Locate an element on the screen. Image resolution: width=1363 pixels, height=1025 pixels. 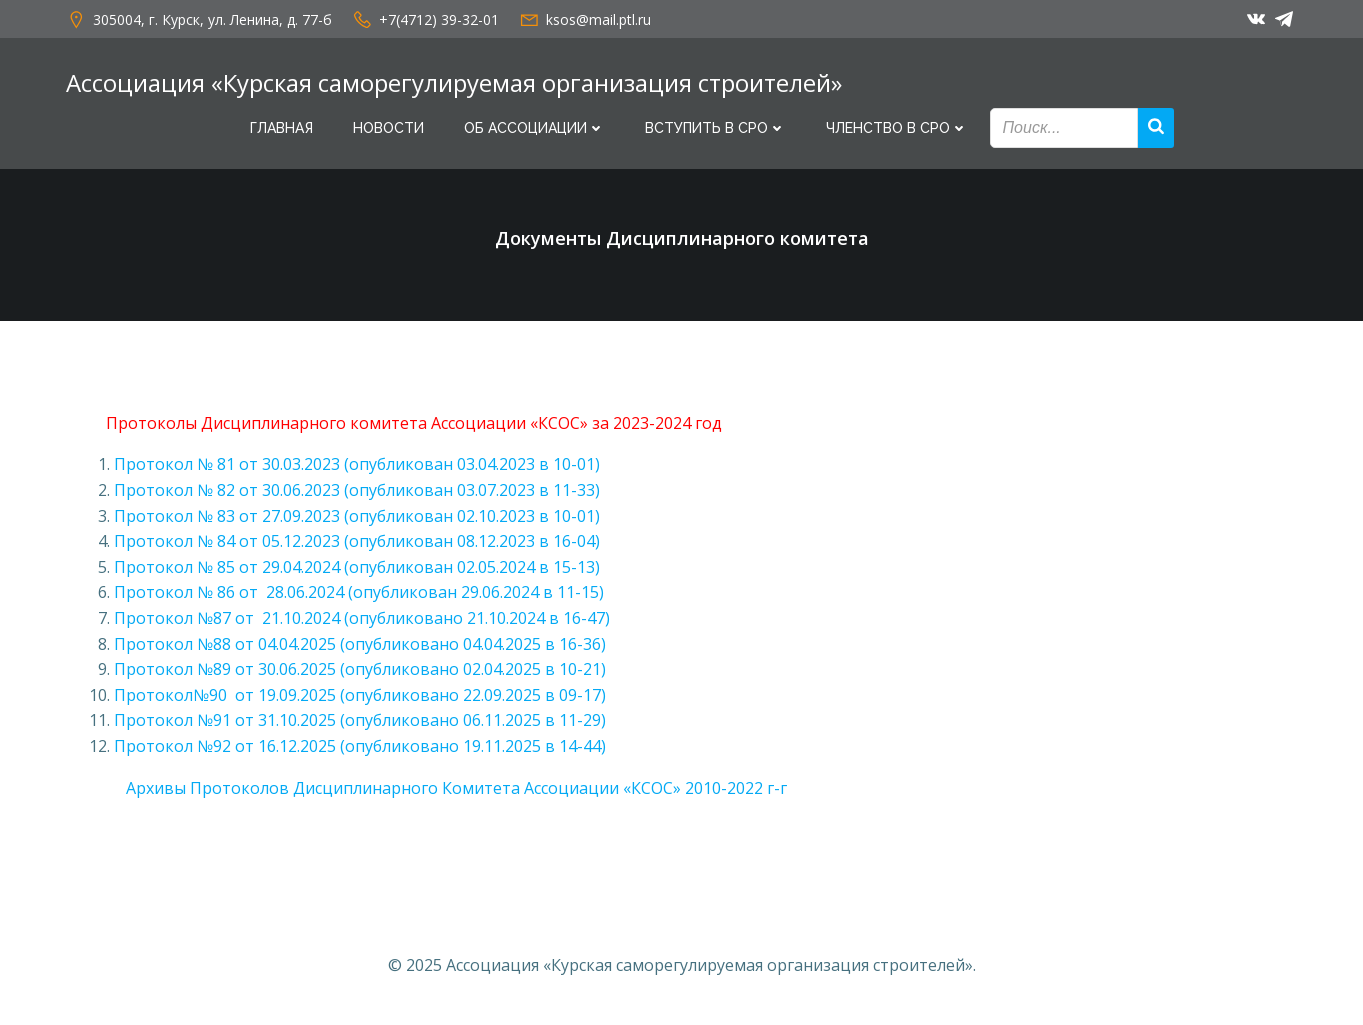
Об Ассоциации is located at coordinates (534, 128).